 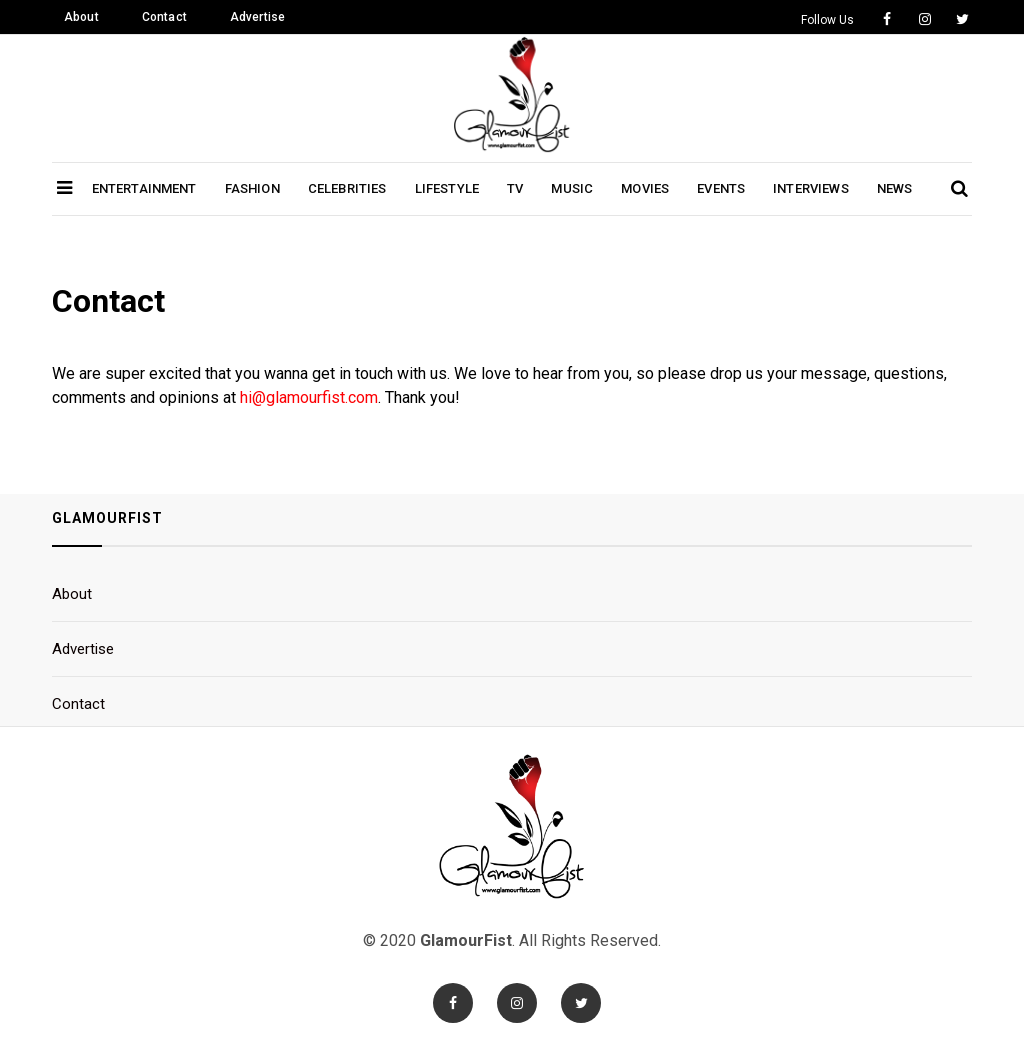 What do you see at coordinates (515, 188) in the screenshot?
I see `TV` at bounding box center [515, 188].